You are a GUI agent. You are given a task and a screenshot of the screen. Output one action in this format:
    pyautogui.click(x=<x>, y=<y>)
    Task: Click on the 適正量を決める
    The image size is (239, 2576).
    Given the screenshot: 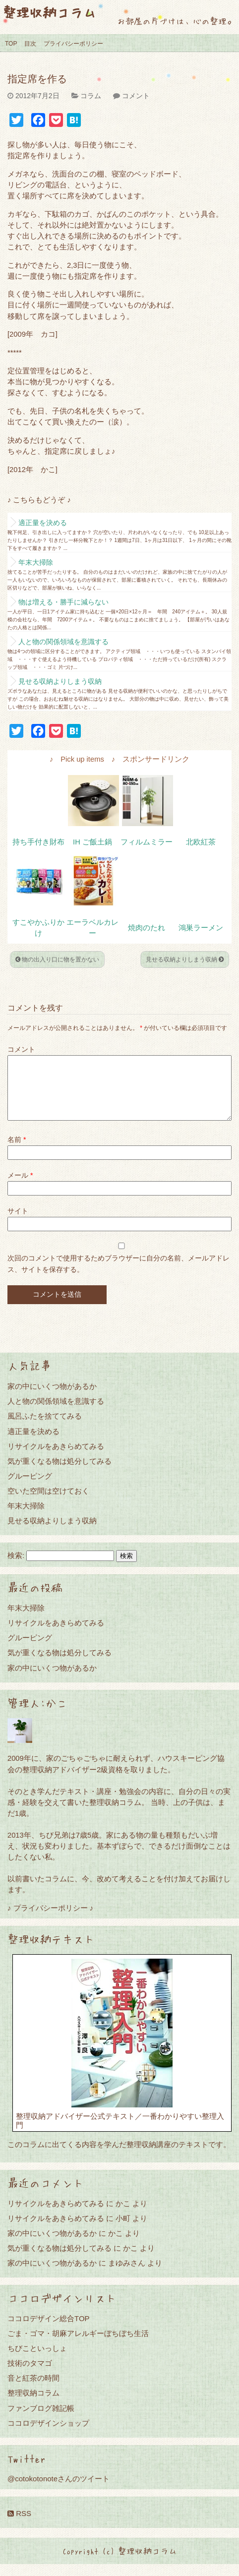 What is the action you would take?
    pyautogui.click(x=42, y=523)
    